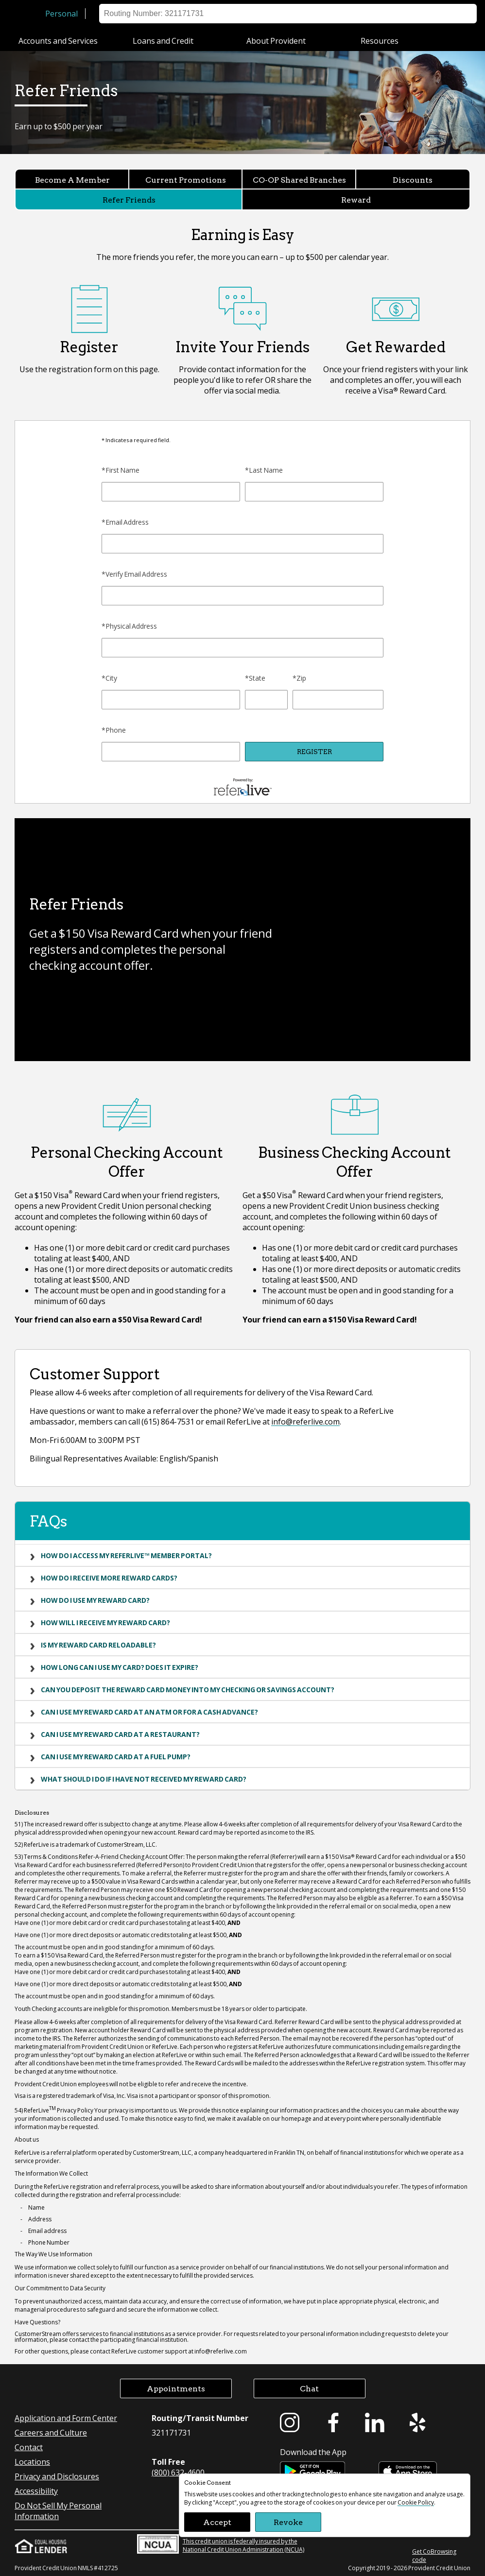  Describe the element at coordinates (163, 40) in the screenshot. I see `Loans and Credit` at that location.